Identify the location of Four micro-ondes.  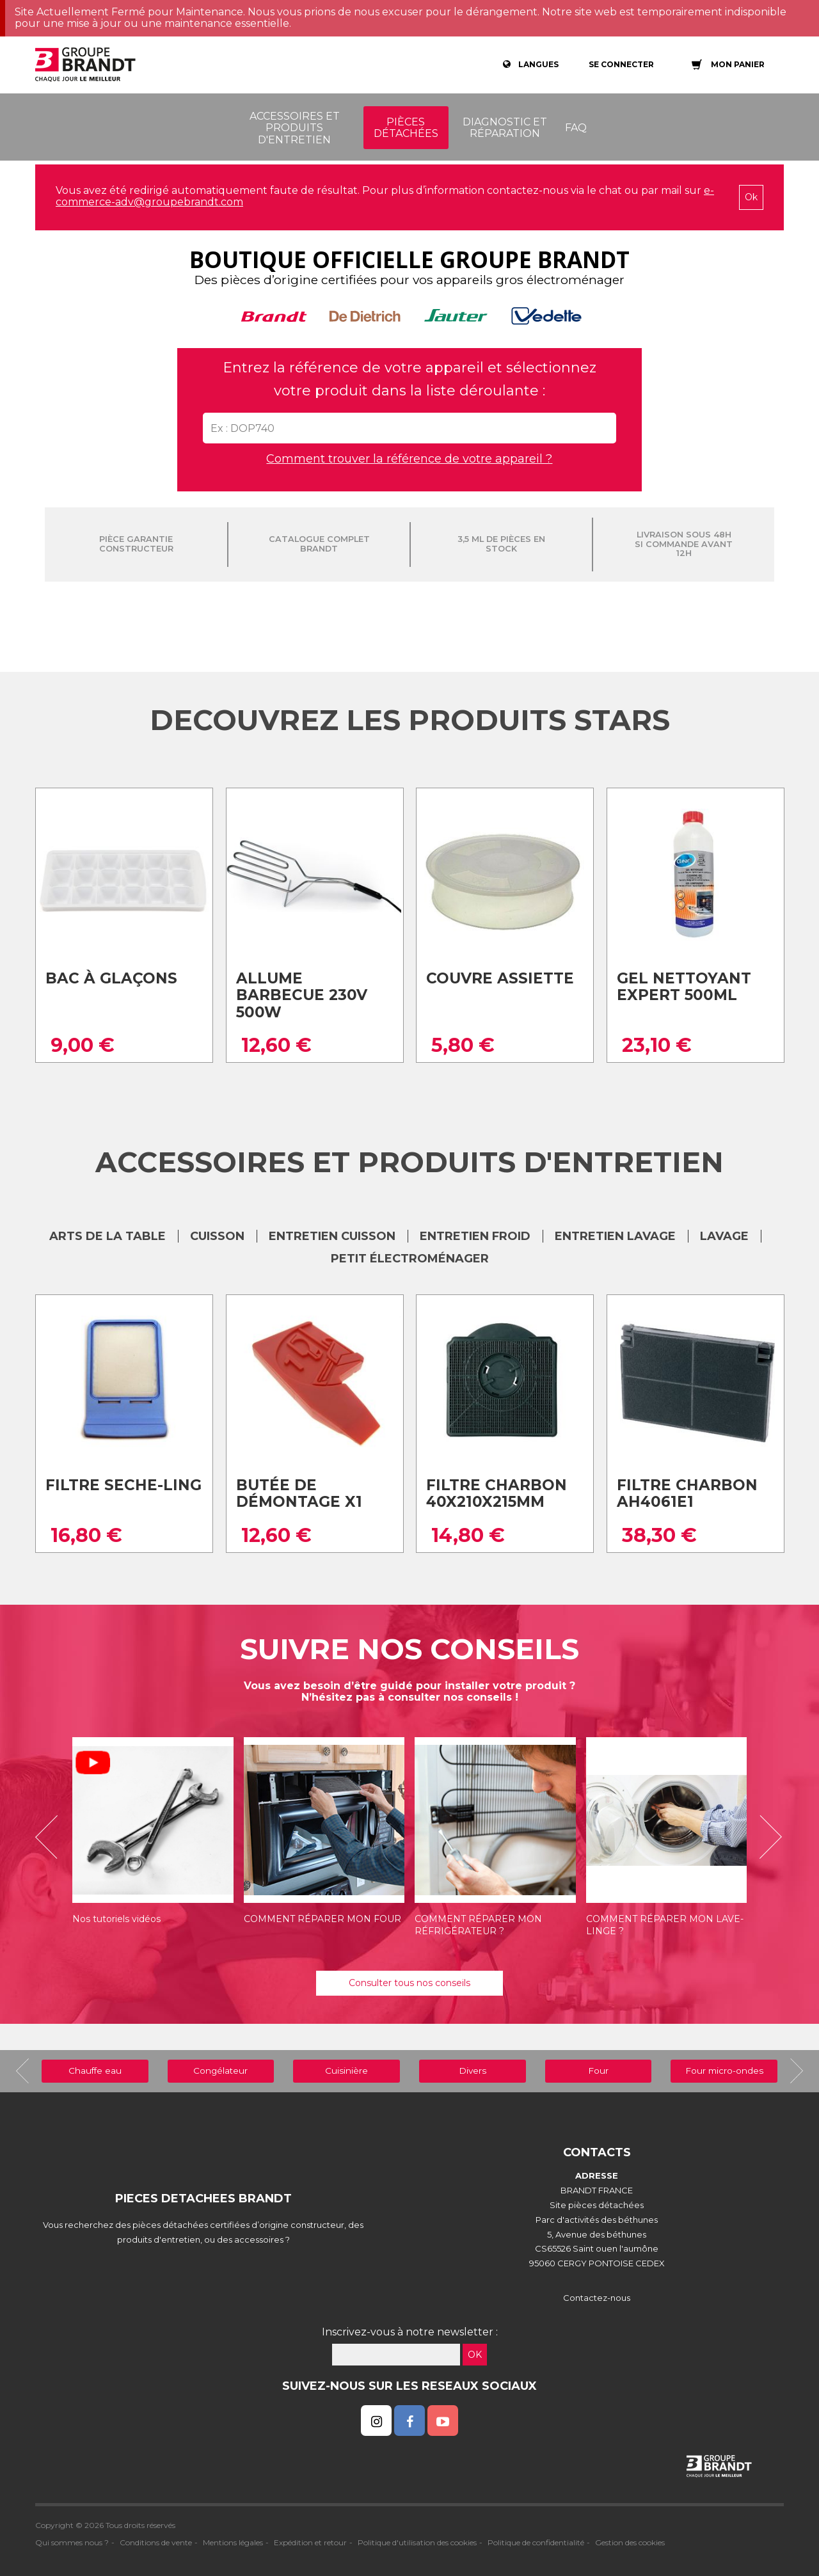
(724, 2070).